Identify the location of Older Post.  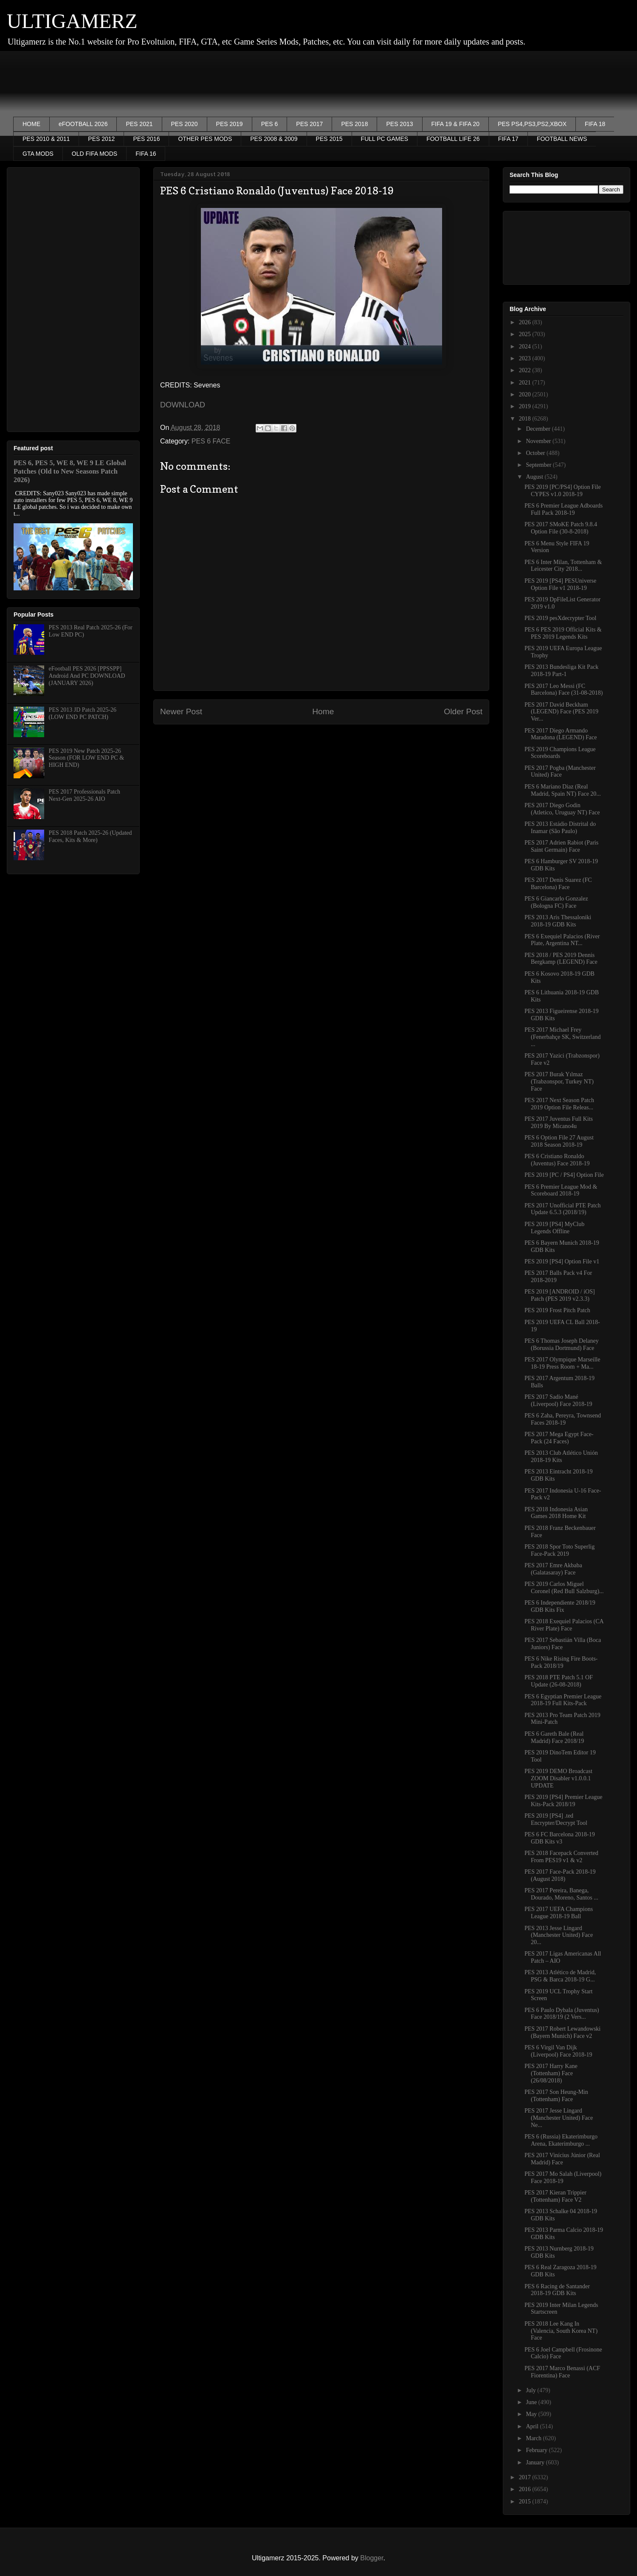
(463, 711).